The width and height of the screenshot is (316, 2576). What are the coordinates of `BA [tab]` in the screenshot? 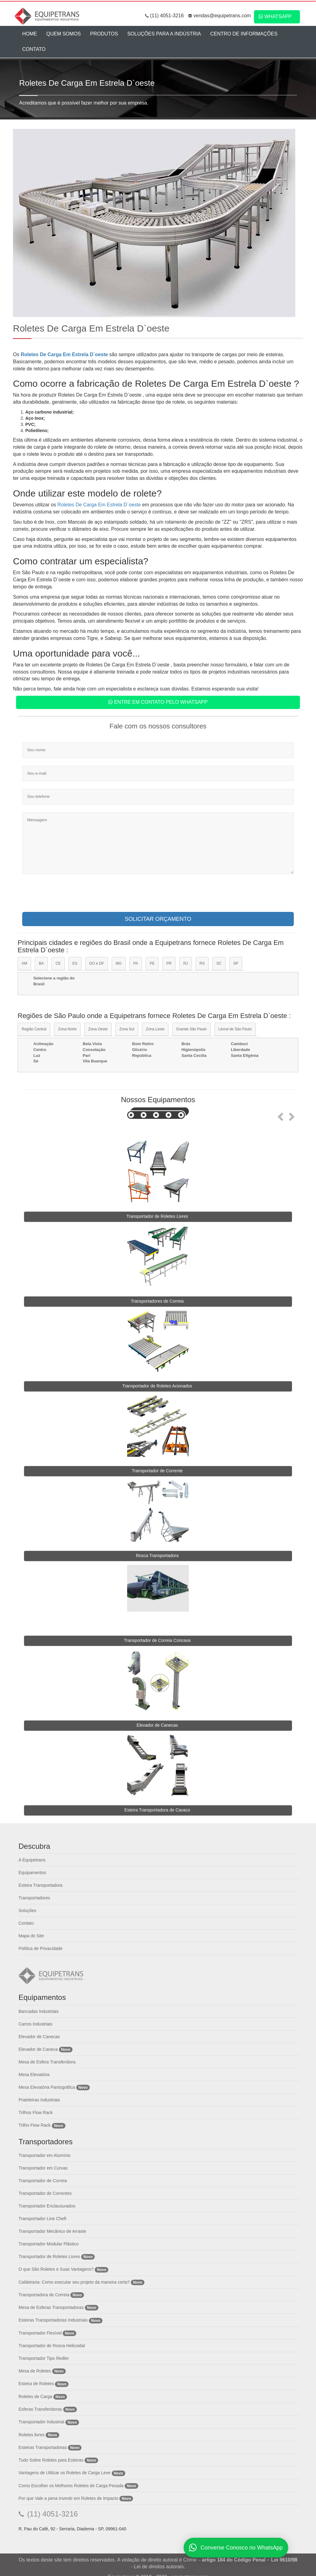 It's located at (41, 963).